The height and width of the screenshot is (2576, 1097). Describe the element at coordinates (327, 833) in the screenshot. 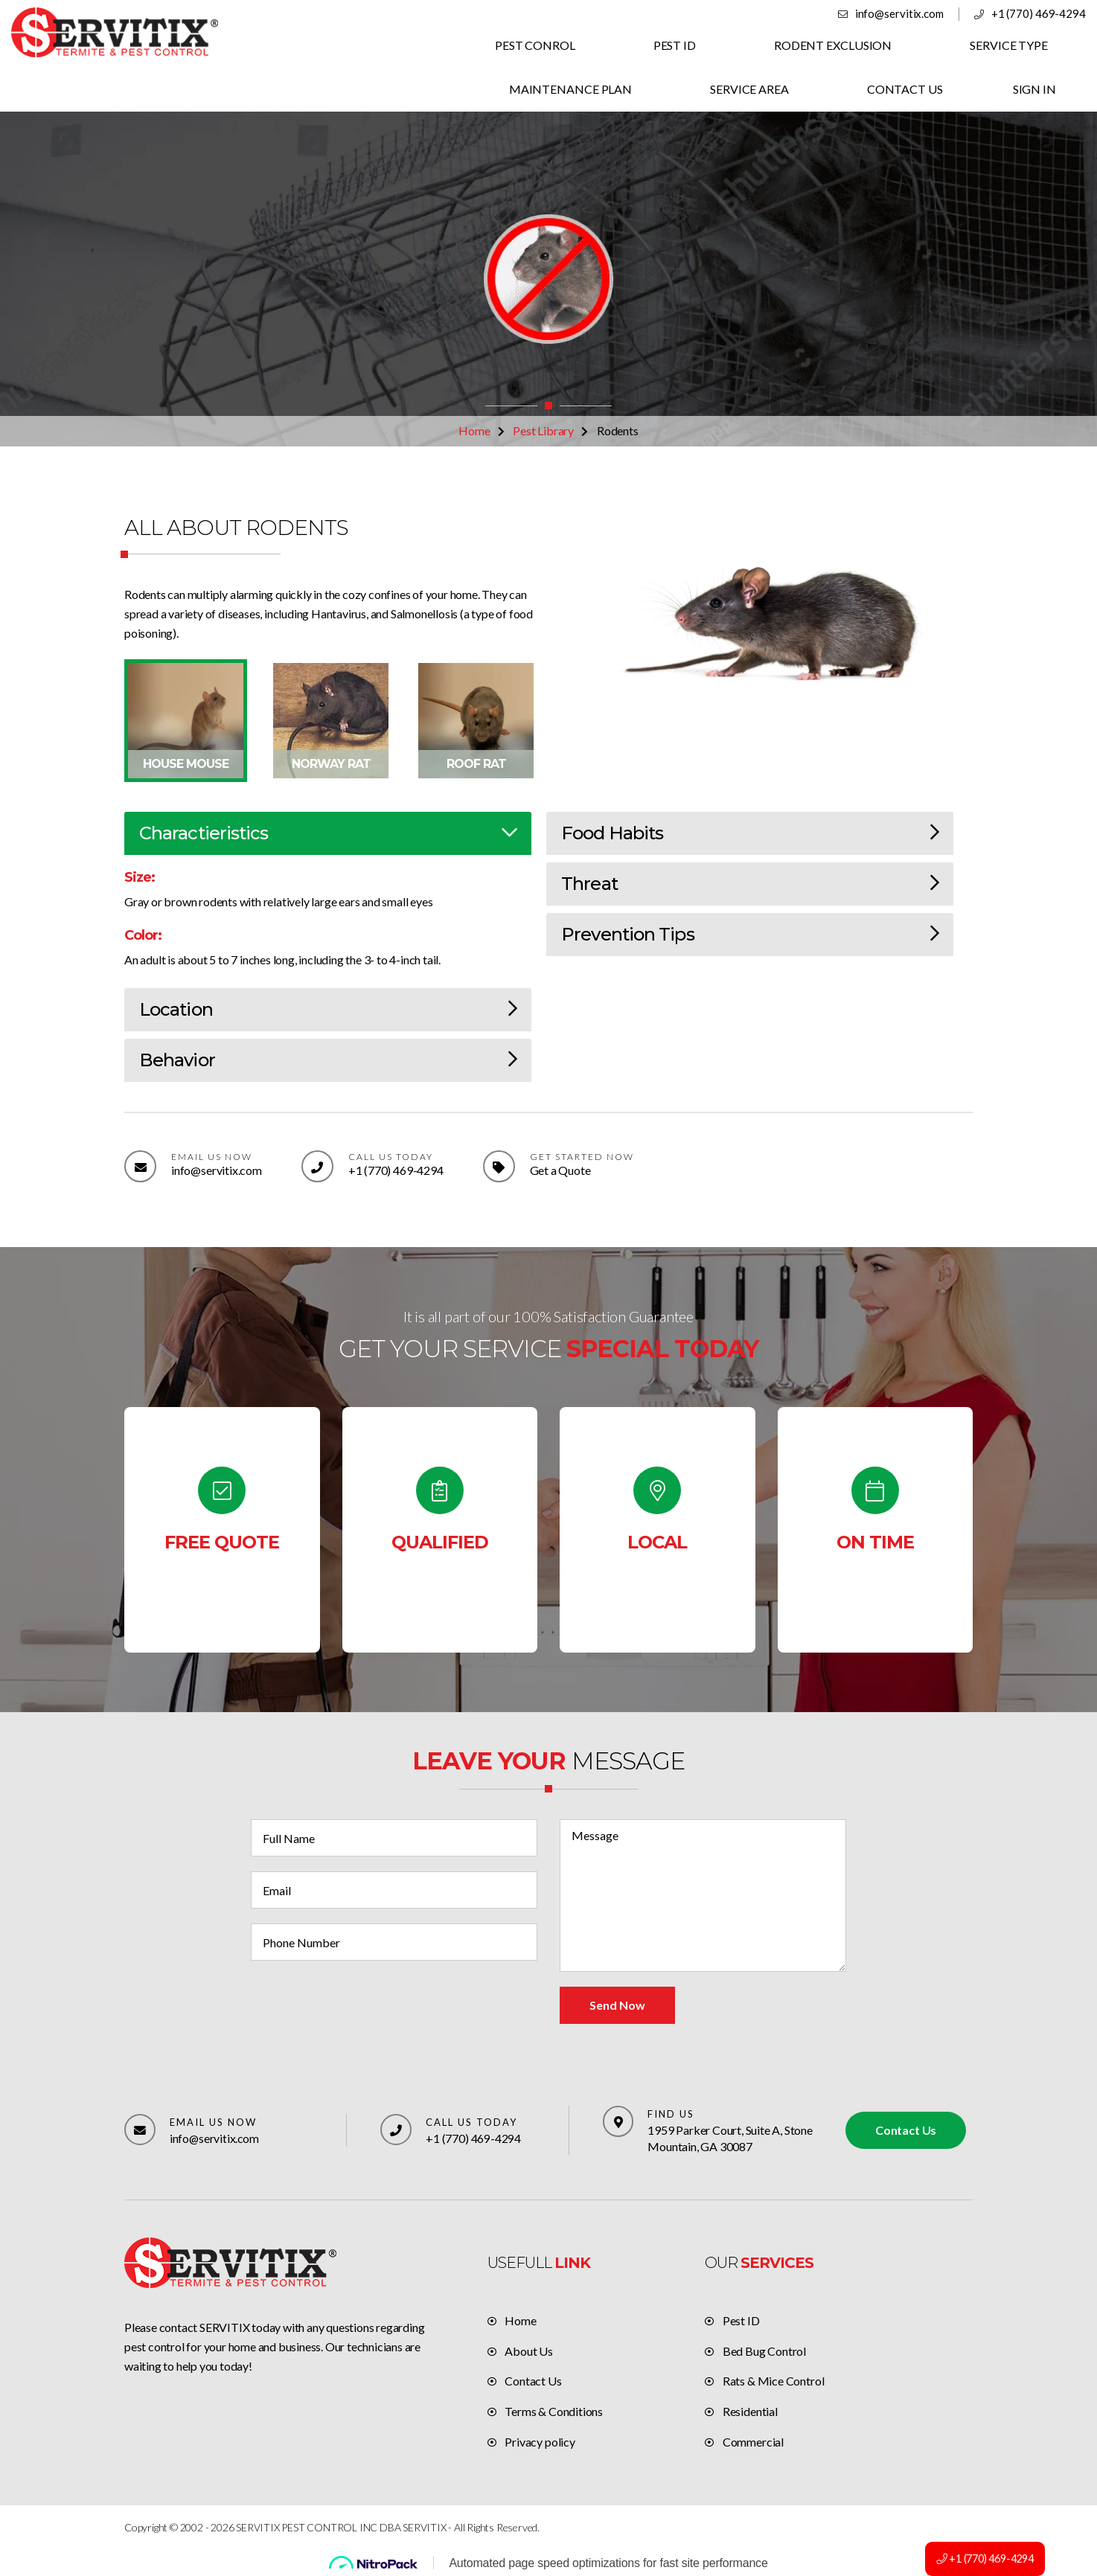

I see `Charactieristics` at that location.